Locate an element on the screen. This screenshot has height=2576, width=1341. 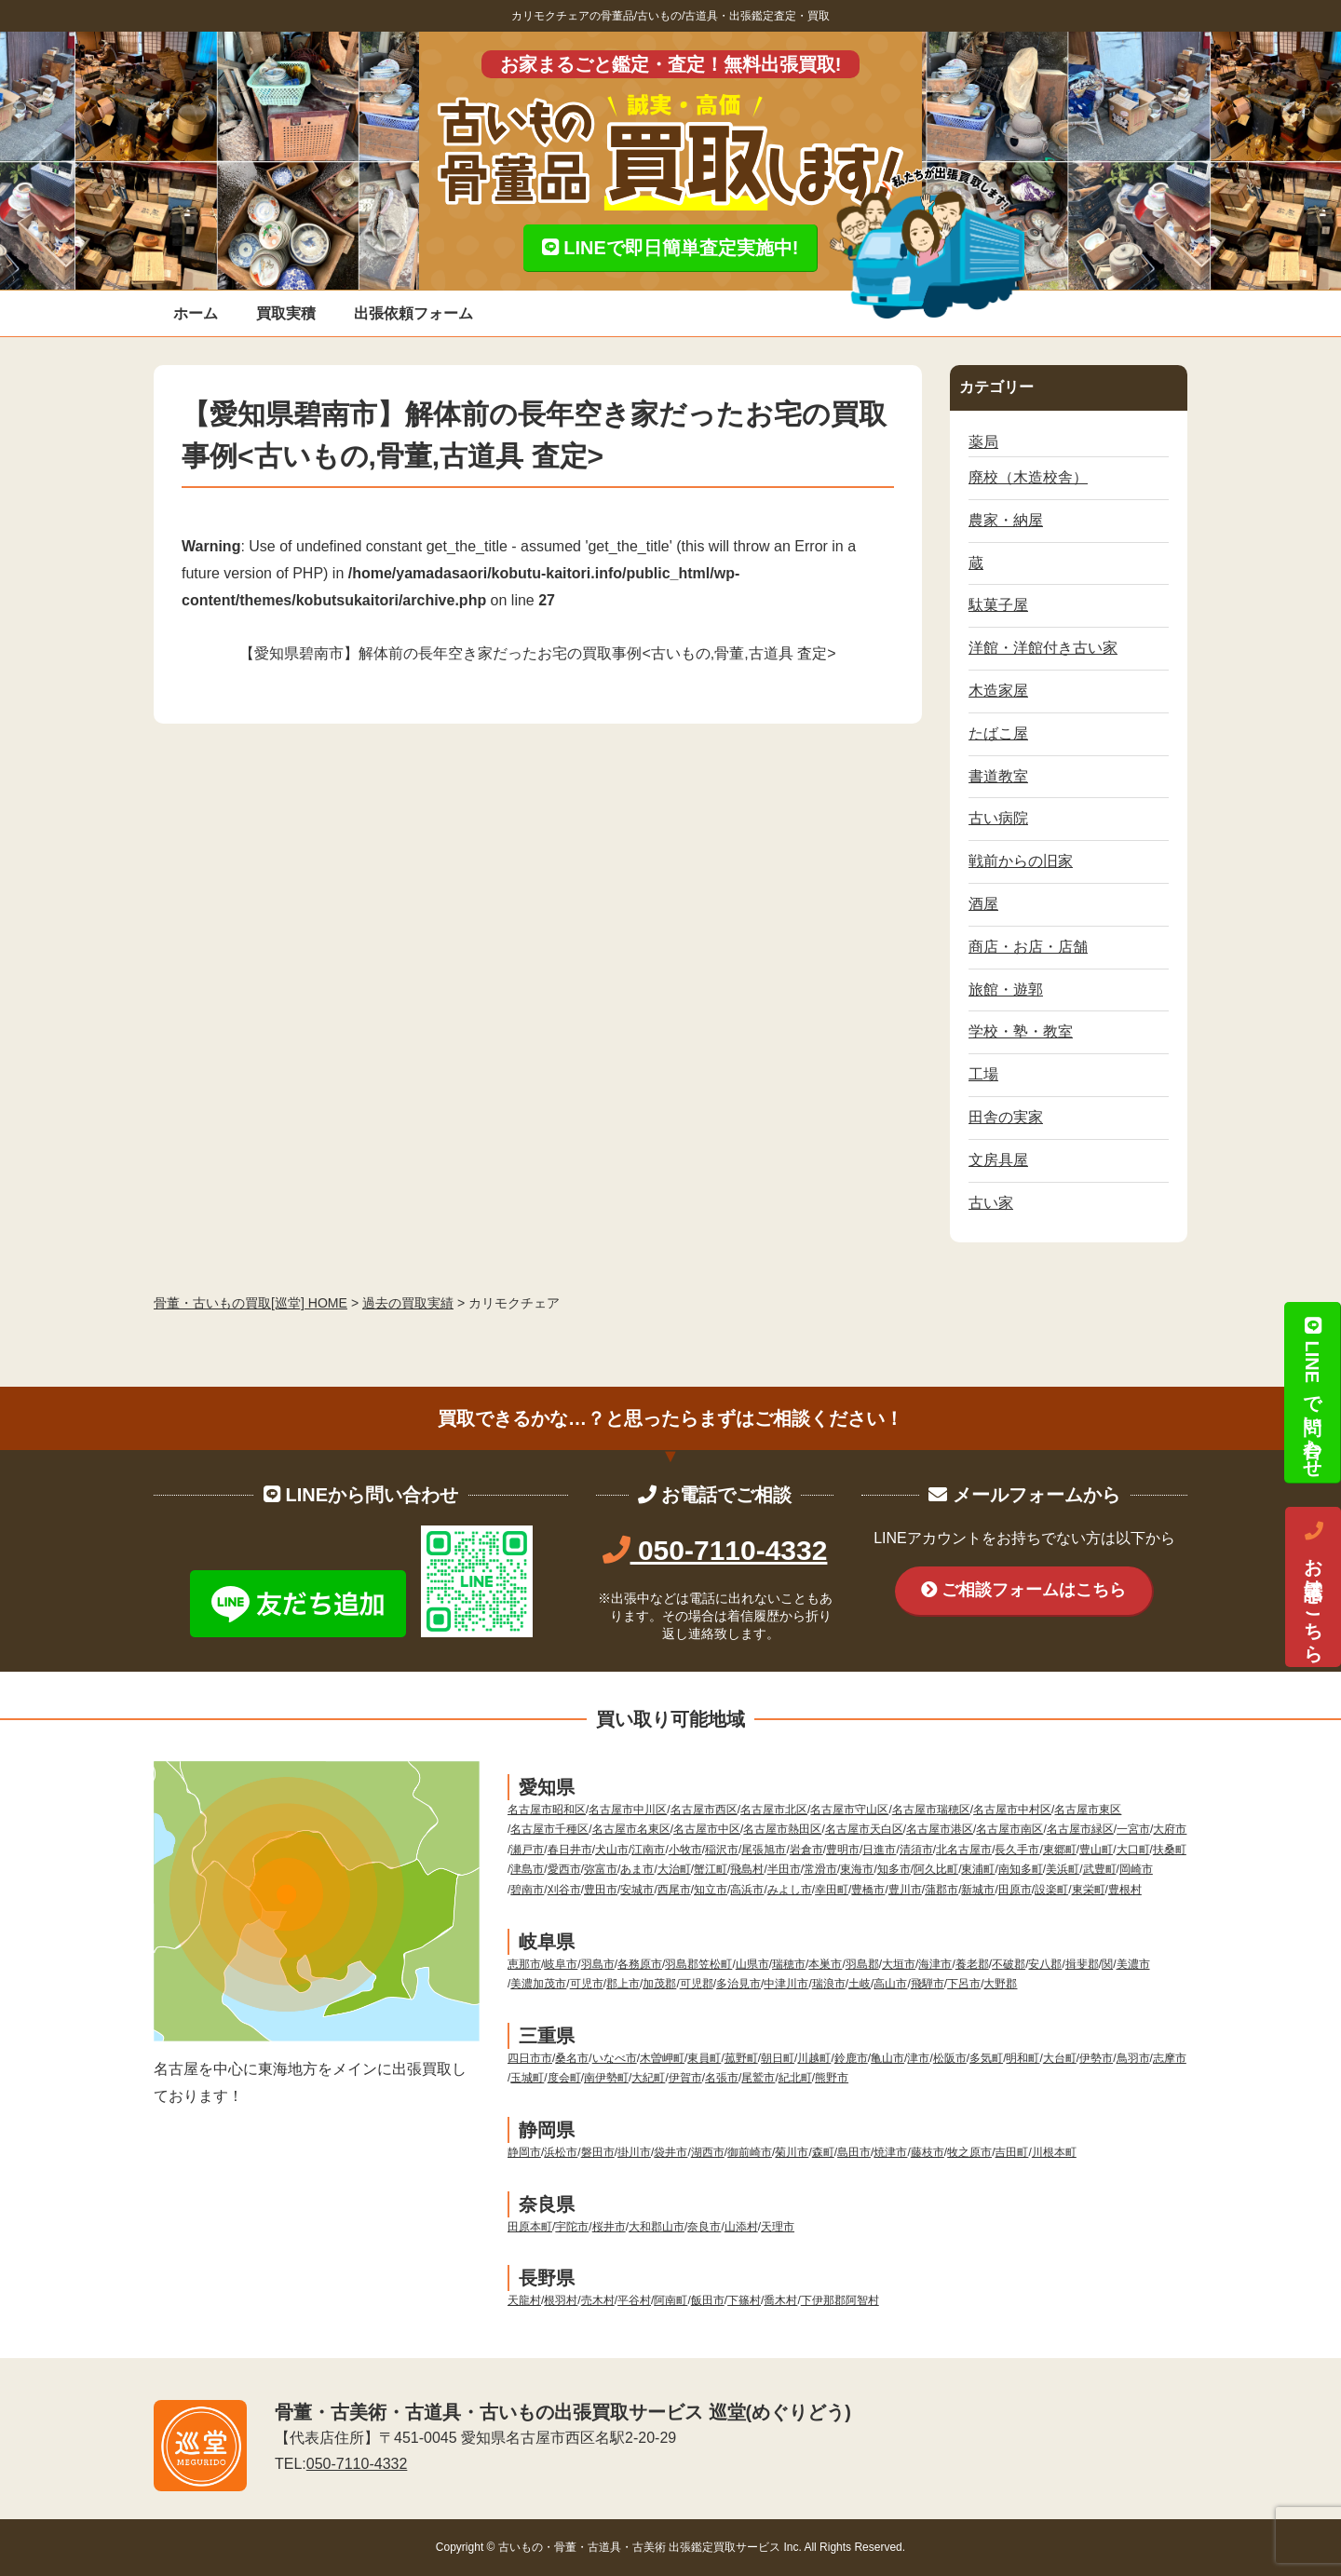
阿南町 is located at coordinates (670, 2300).